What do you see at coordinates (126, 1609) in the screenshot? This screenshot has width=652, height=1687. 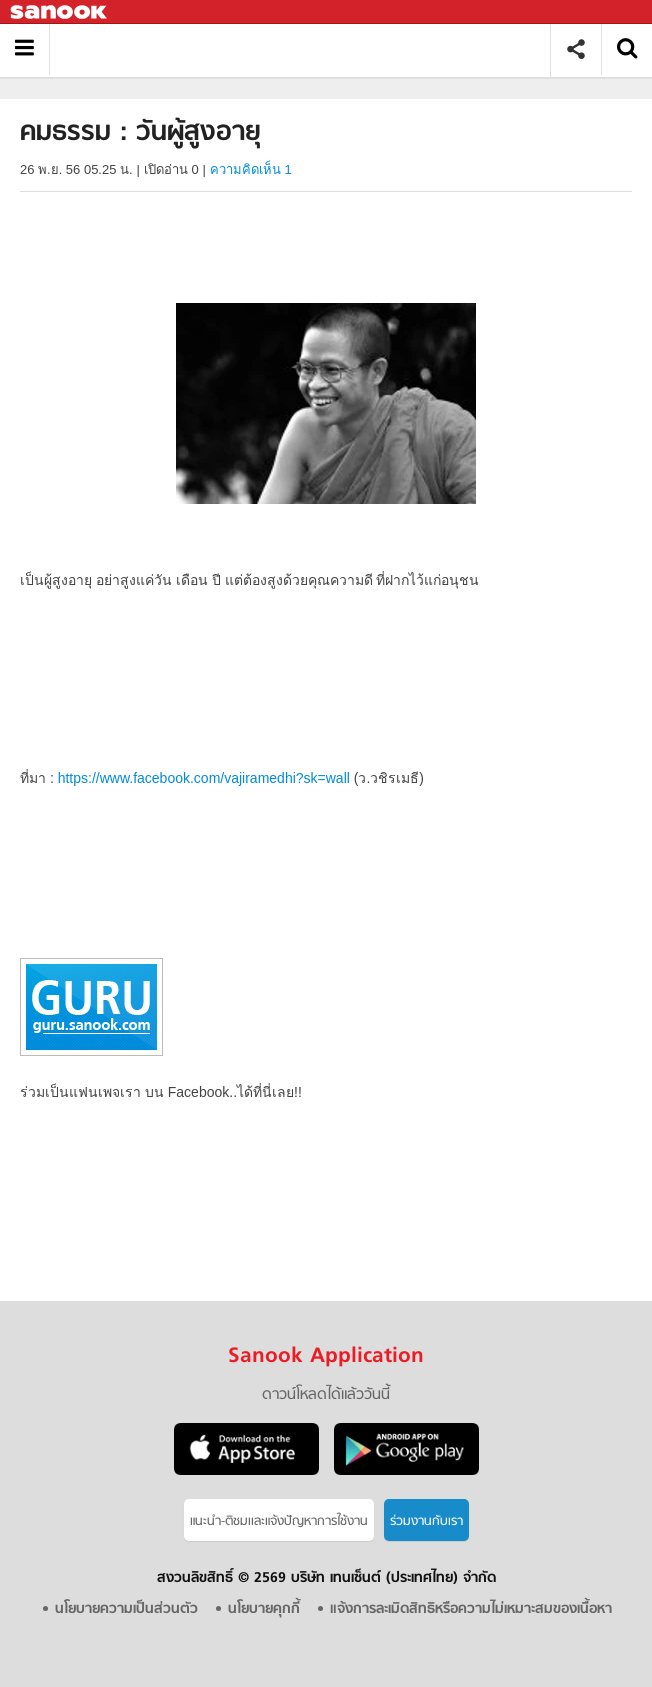 I see `นโยบายความเป็นส่วนตัว` at bounding box center [126, 1609].